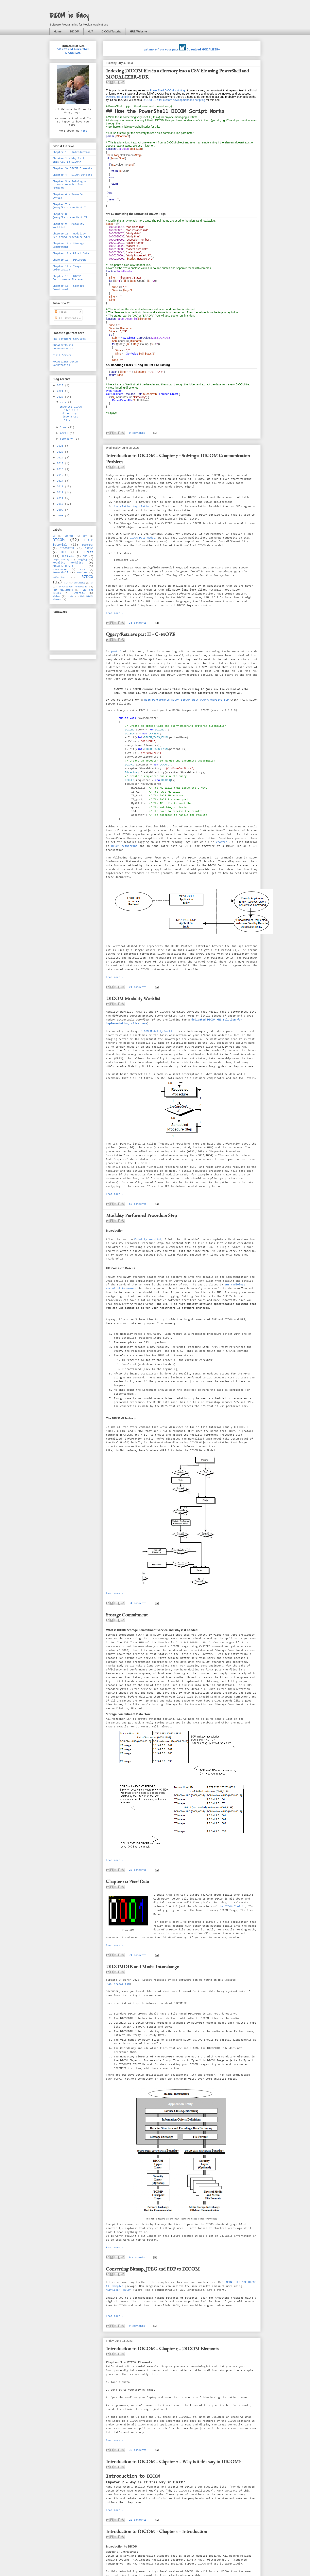 The width and height of the screenshot is (310, 2576). I want to click on HRZ Website, so click(138, 31).